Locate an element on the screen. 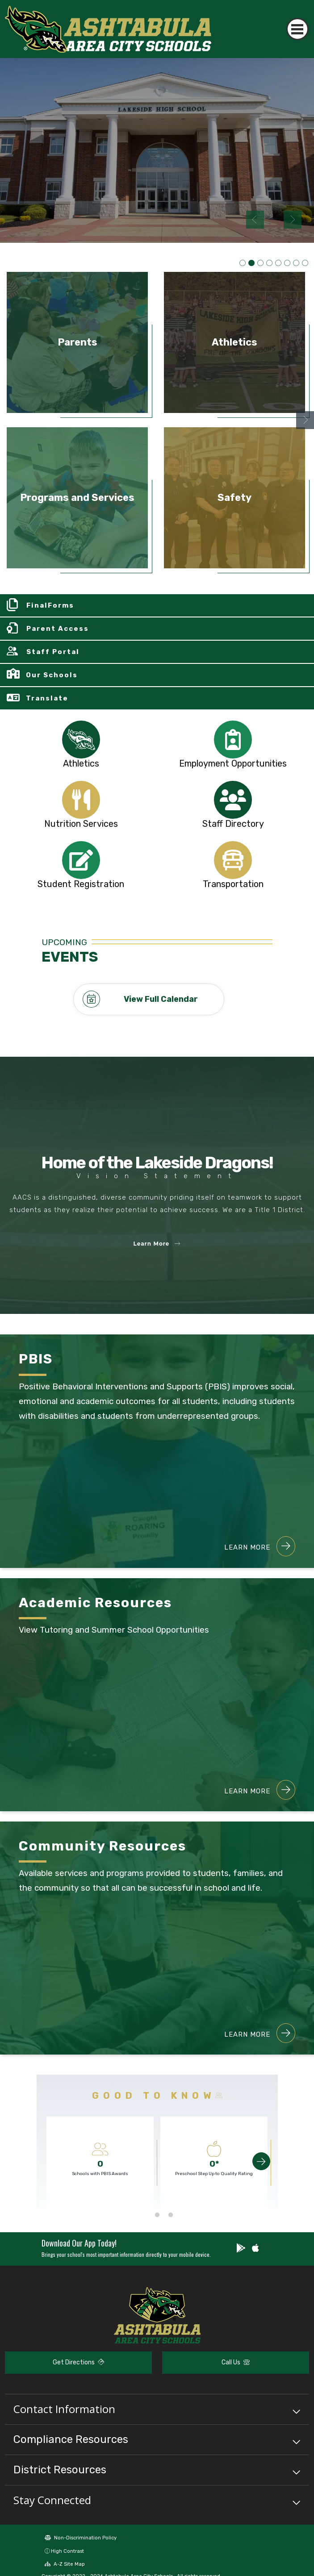 This screenshot has width=314, height=2576. Get Directions is located at coordinates (78, 2362).